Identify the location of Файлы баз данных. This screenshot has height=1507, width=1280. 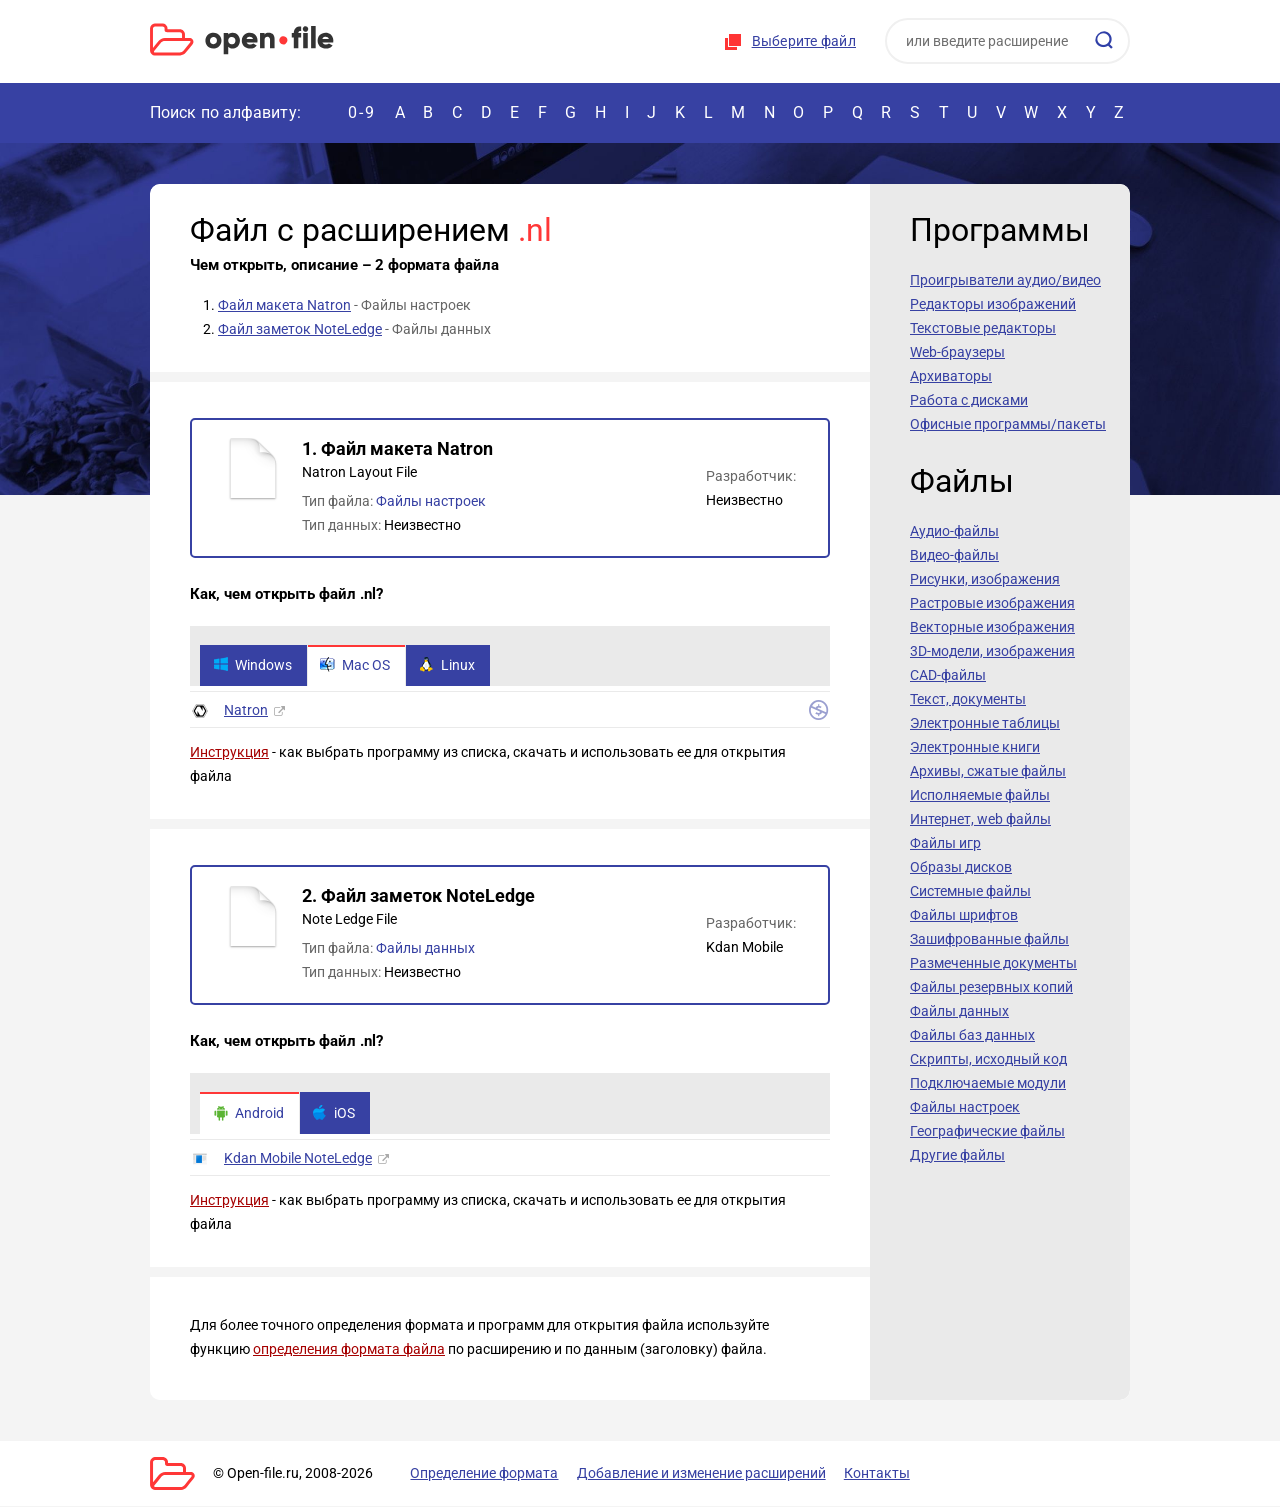
(972, 1035).